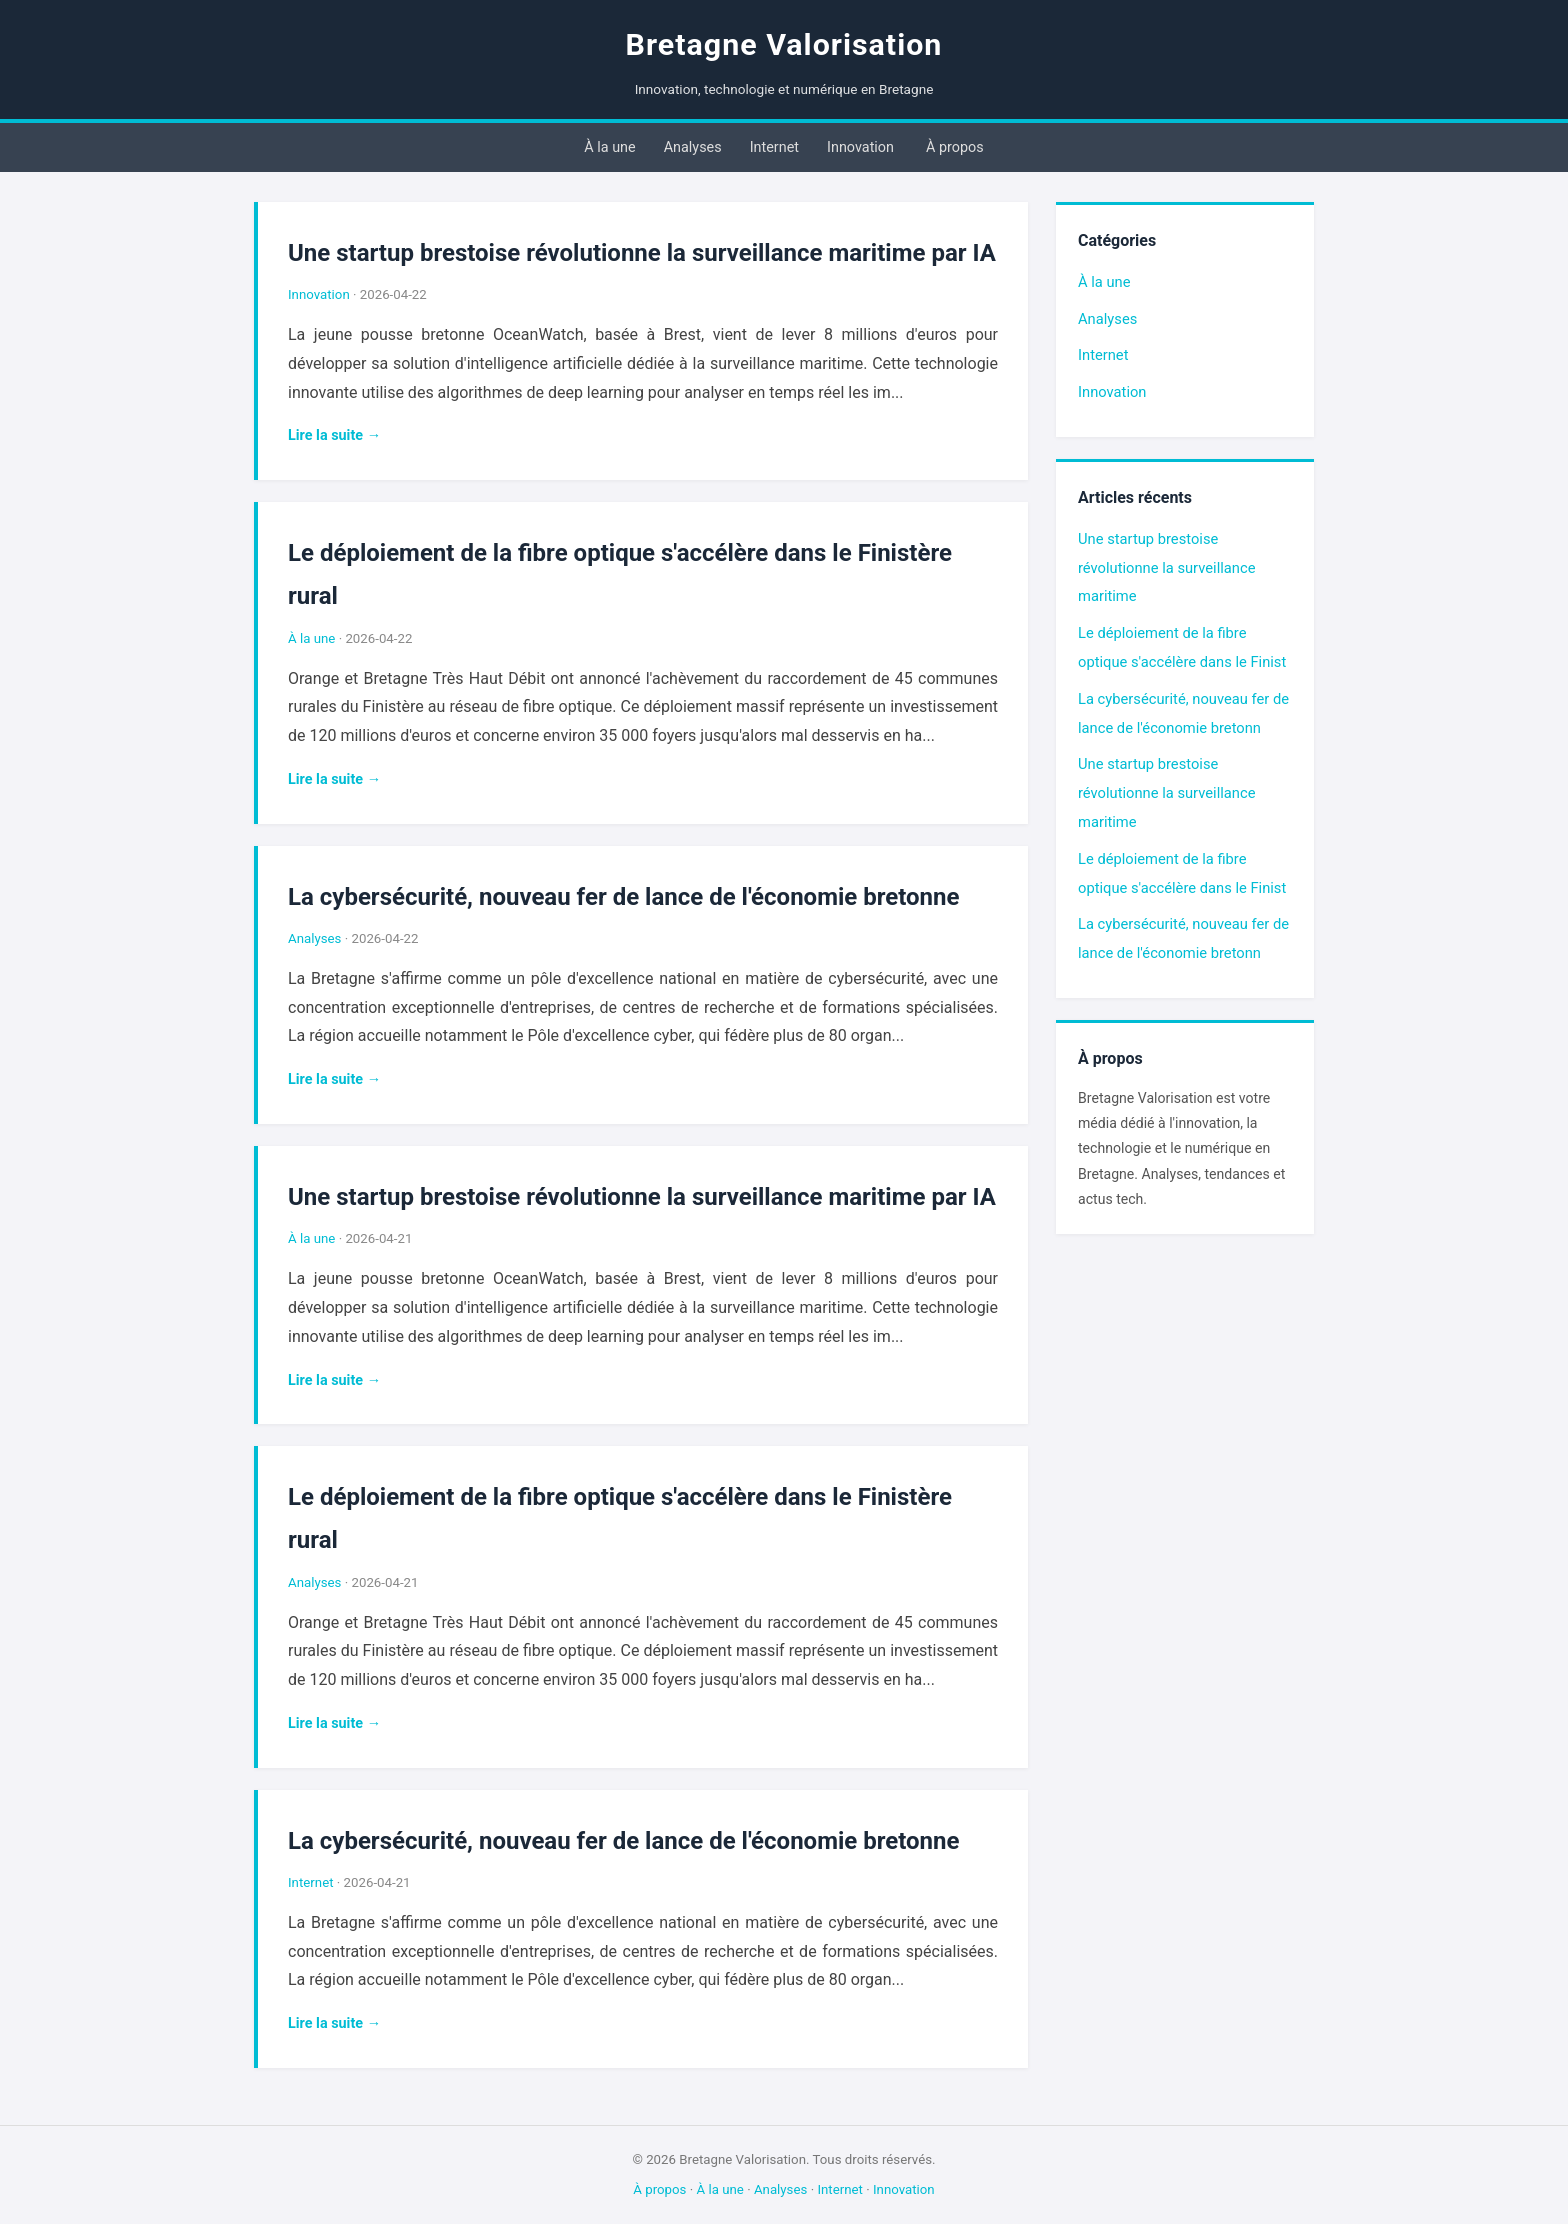  I want to click on Internet, so click(774, 147).